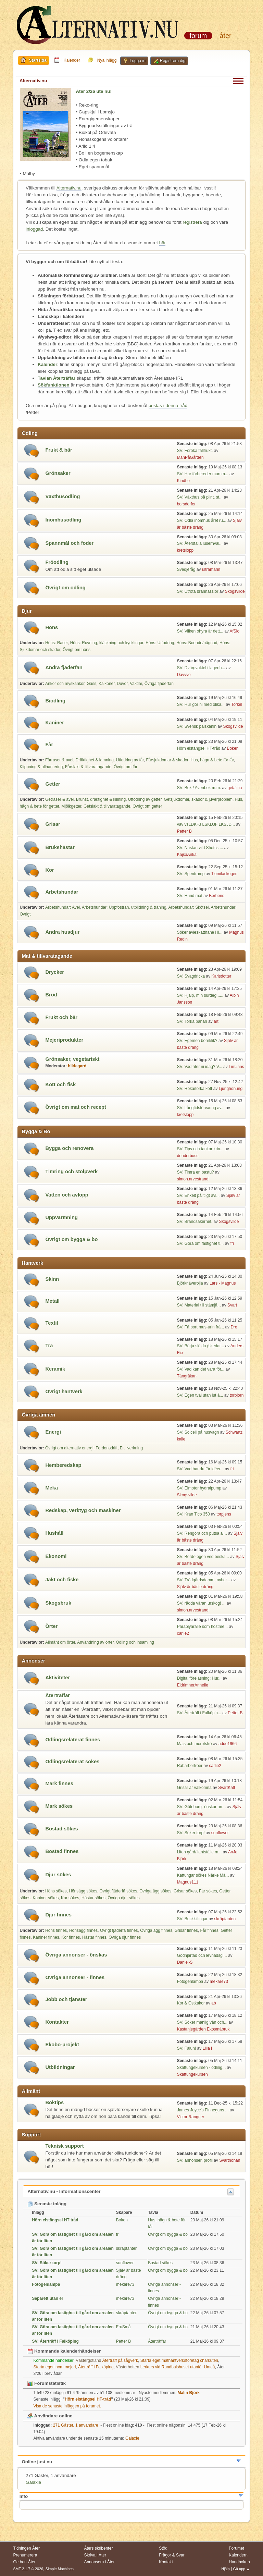 The width and height of the screenshot is (263, 2576). What do you see at coordinates (200, 1469) in the screenshot?
I see `SV: Vad har du för idéer...` at bounding box center [200, 1469].